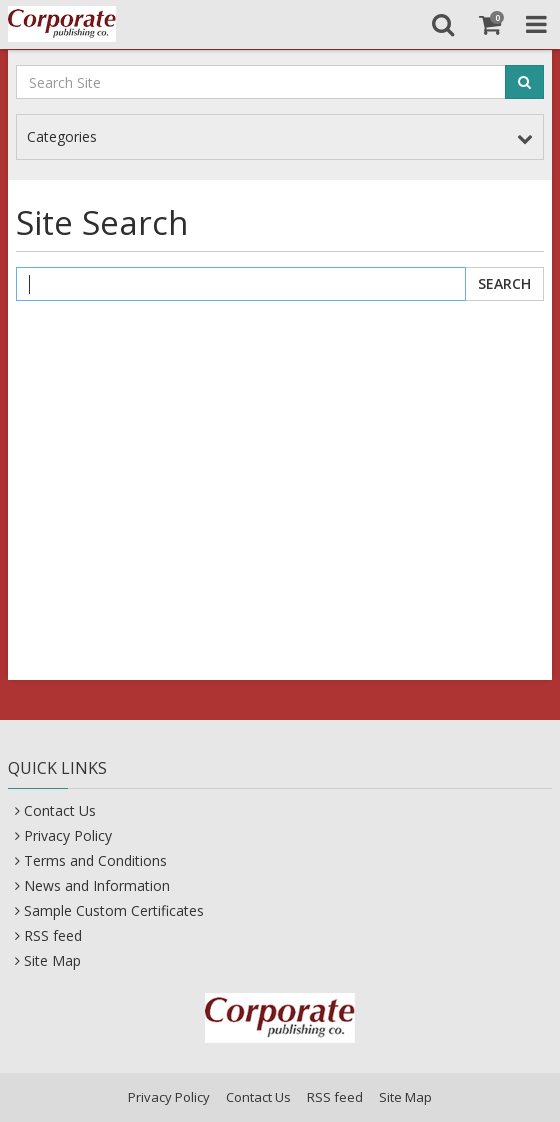 The height and width of the screenshot is (1122, 560). Describe the element at coordinates (60, 810) in the screenshot. I see `Contact Us` at that location.